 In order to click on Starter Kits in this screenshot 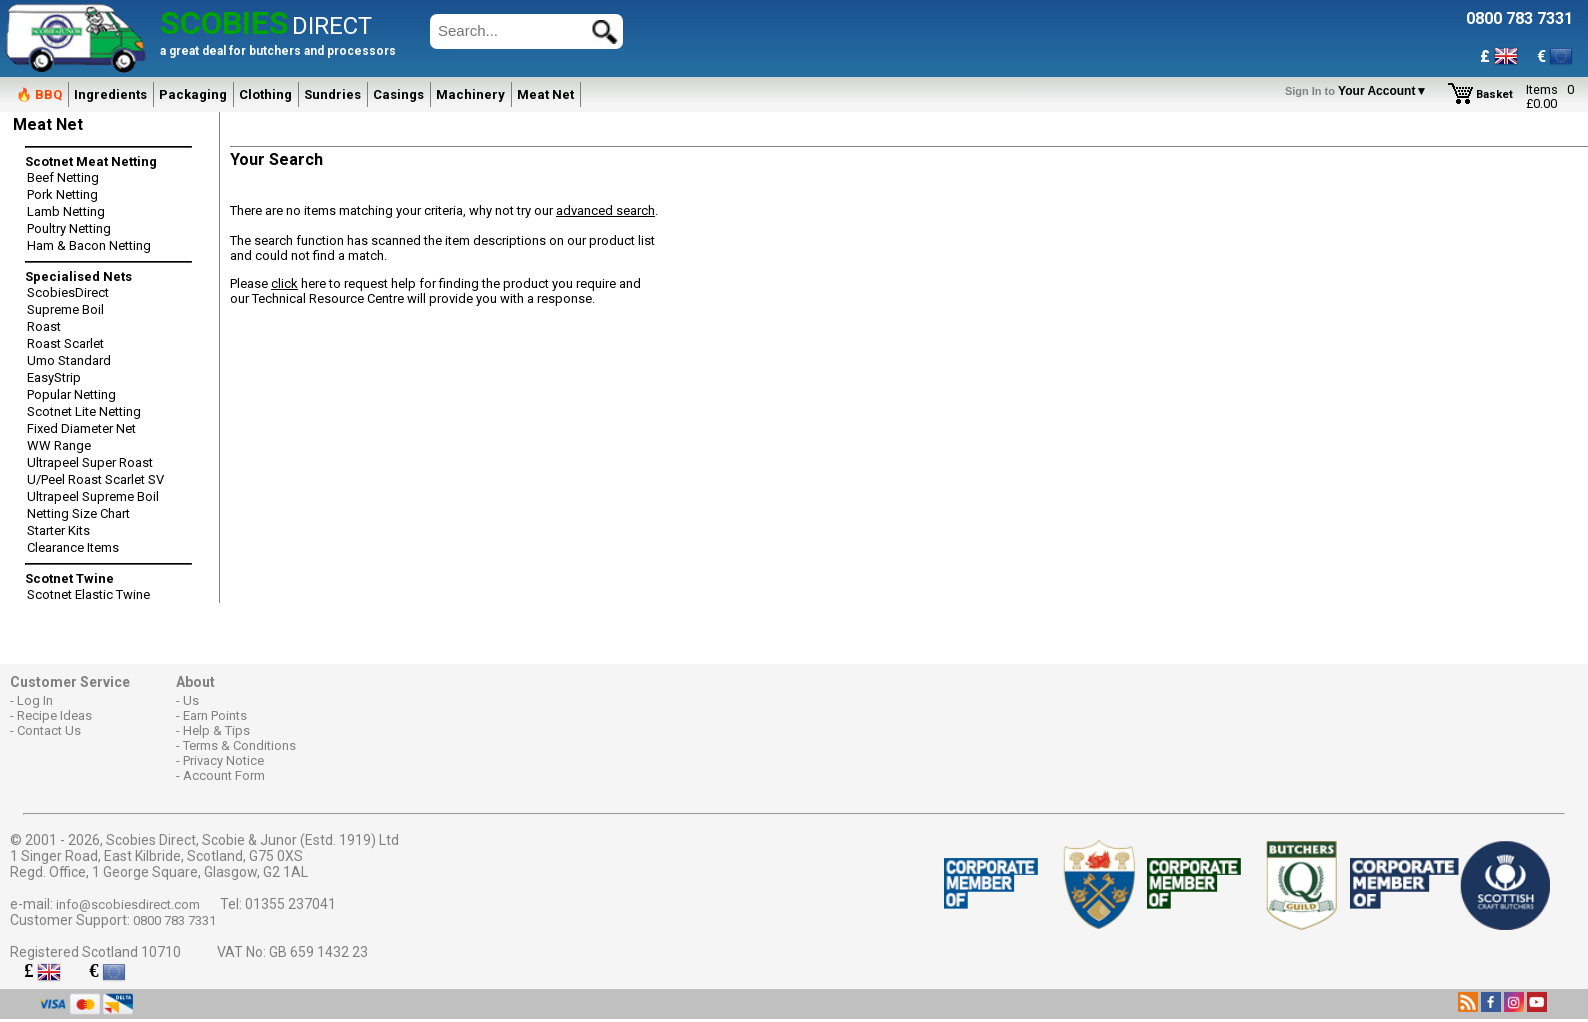, I will do `click(58, 530)`.